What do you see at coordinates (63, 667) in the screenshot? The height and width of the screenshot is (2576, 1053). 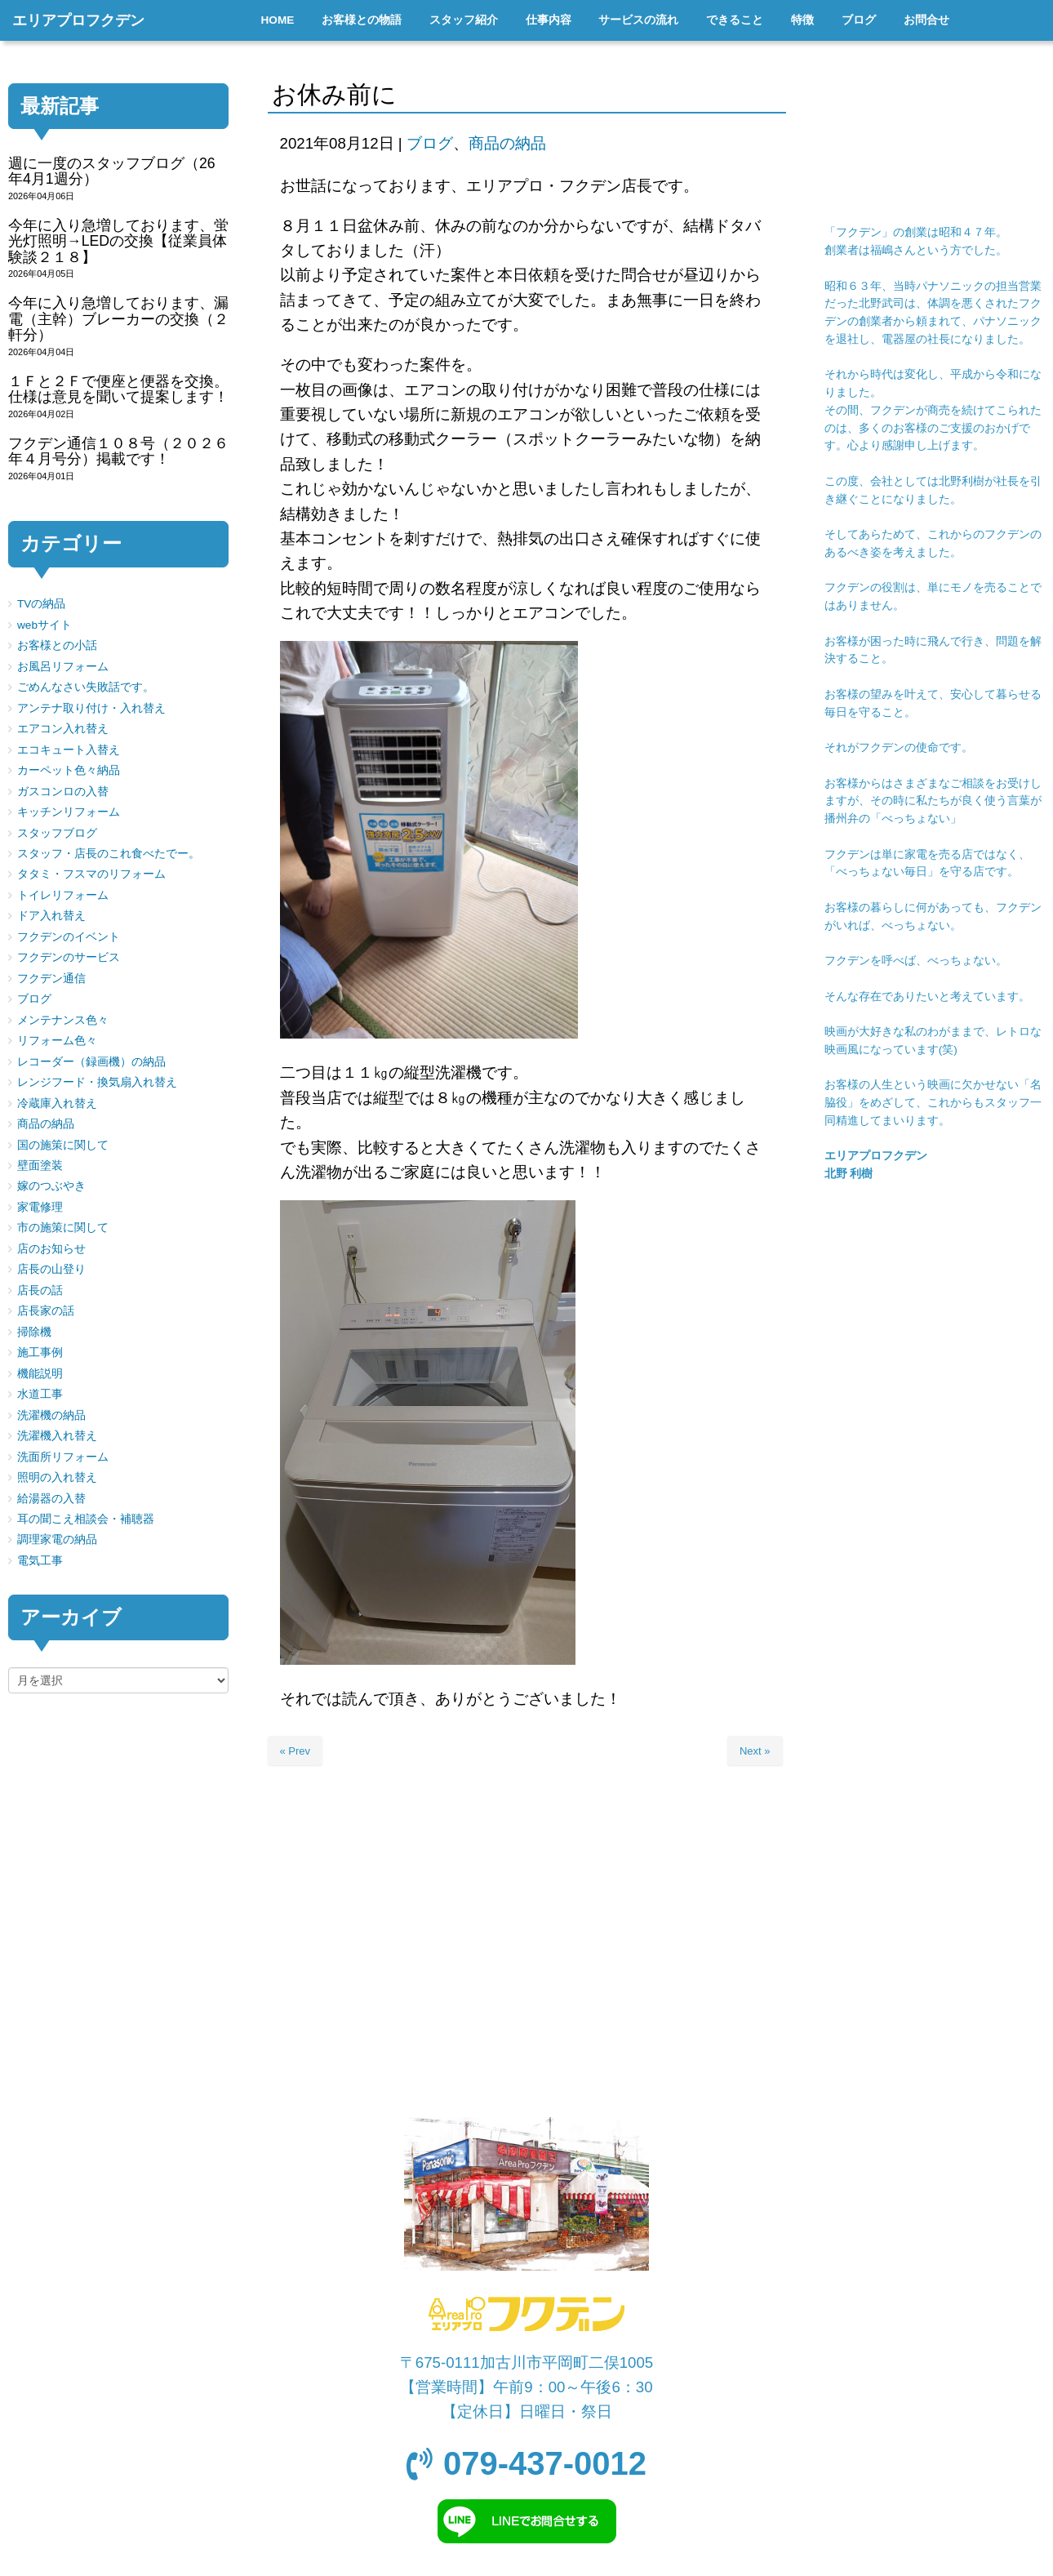 I see `お風呂リフォーム` at bounding box center [63, 667].